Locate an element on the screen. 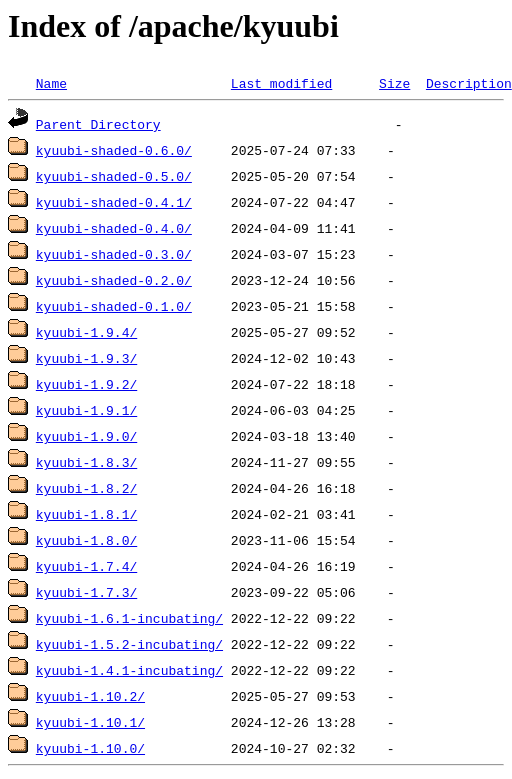 This screenshot has width=512, height=779. kyuubi-1.7.3/ is located at coordinates (86, 592).